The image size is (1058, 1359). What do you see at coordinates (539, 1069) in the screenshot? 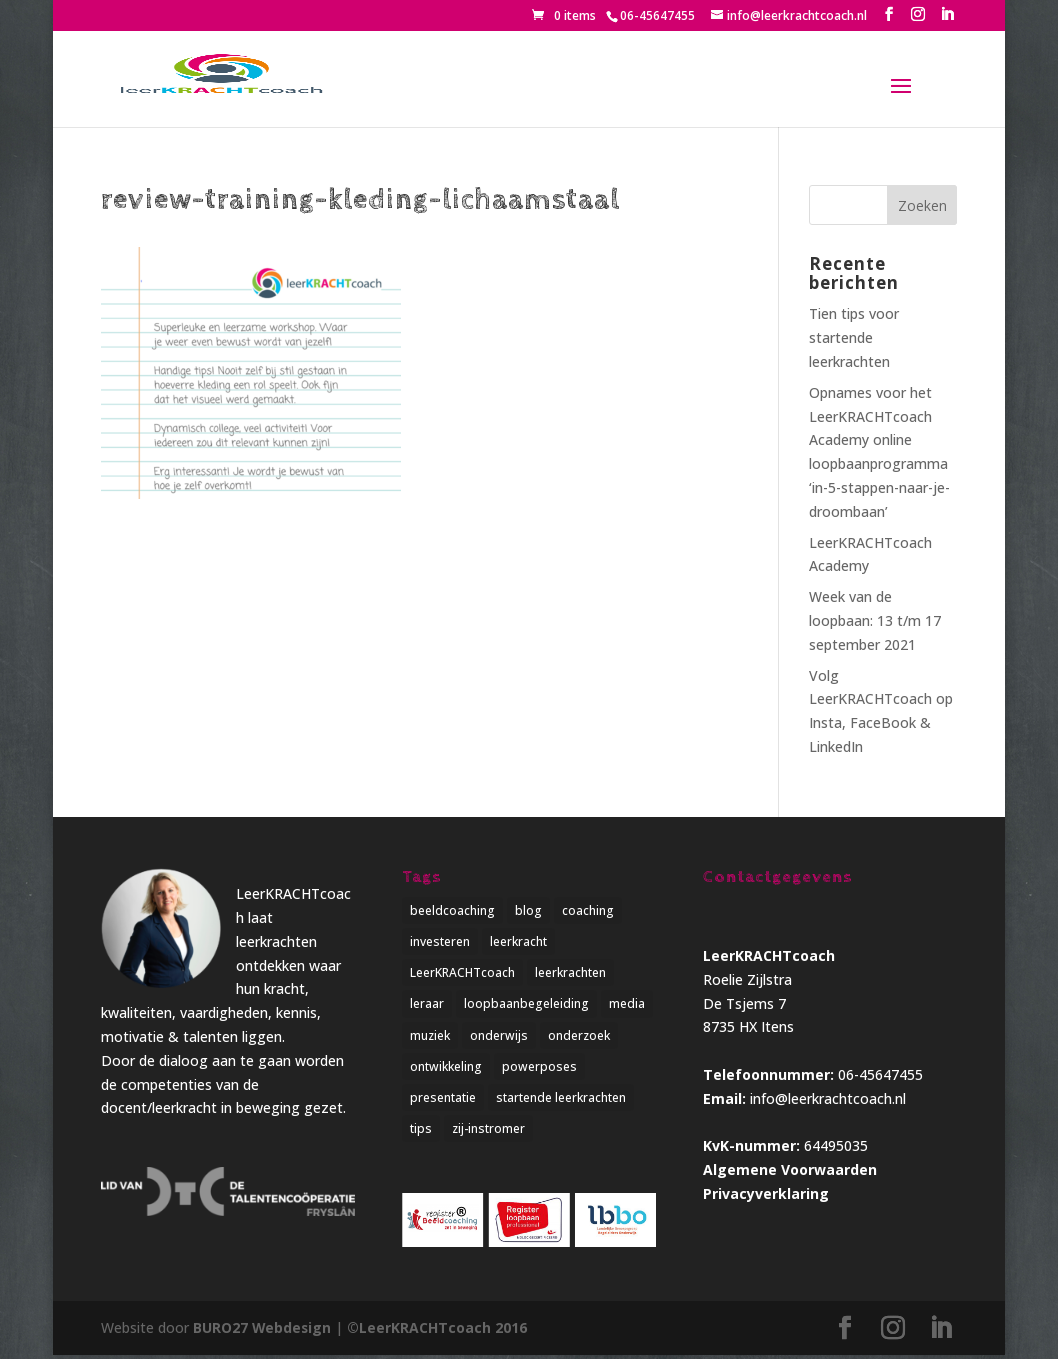
I see `powerposes [powerposes (1 item)]` at bounding box center [539, 1069].